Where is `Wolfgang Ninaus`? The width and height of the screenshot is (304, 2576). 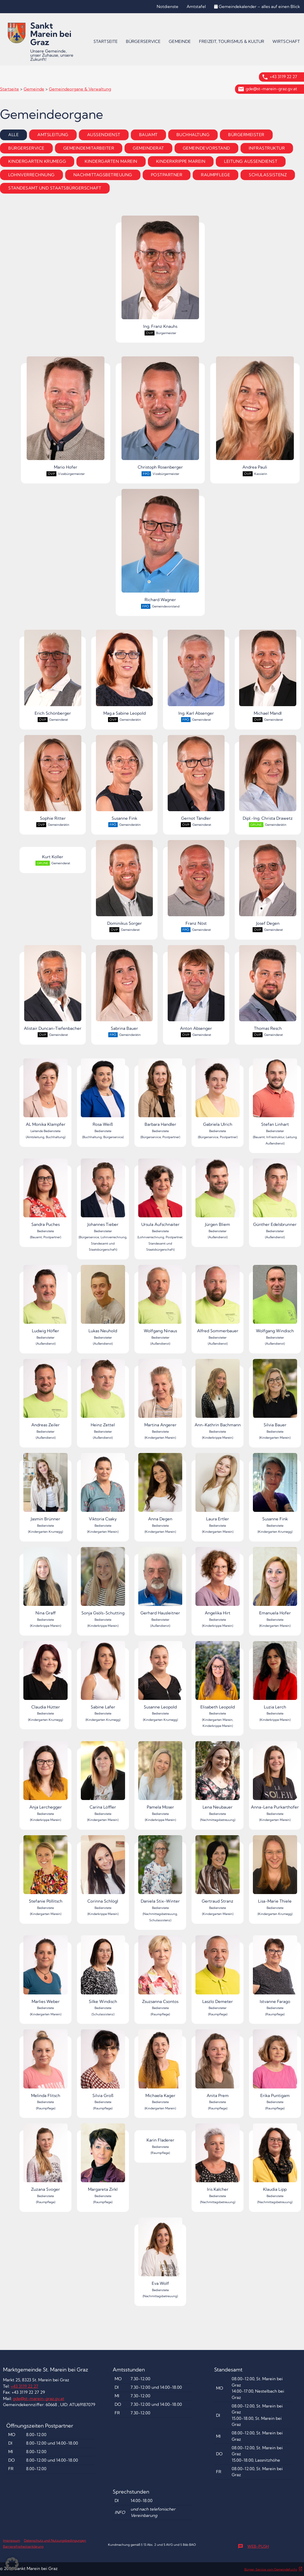
Wolfgang Ninaus is located at coordinates (160, 1299).